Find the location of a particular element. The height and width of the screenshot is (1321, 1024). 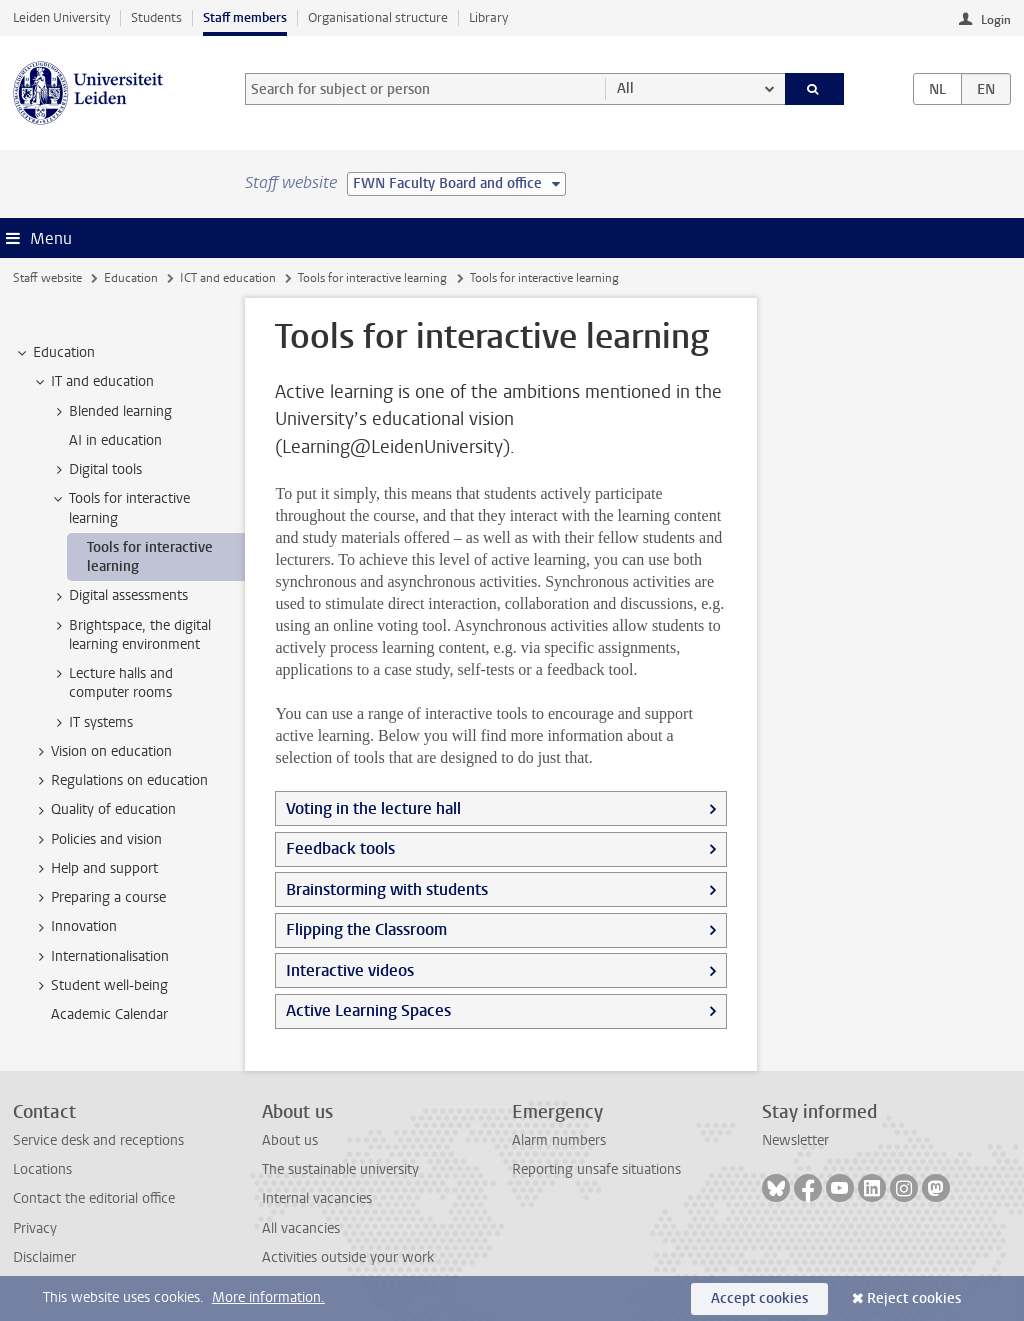

Vision on education [treeitem] is located at coordinates (102, 752).